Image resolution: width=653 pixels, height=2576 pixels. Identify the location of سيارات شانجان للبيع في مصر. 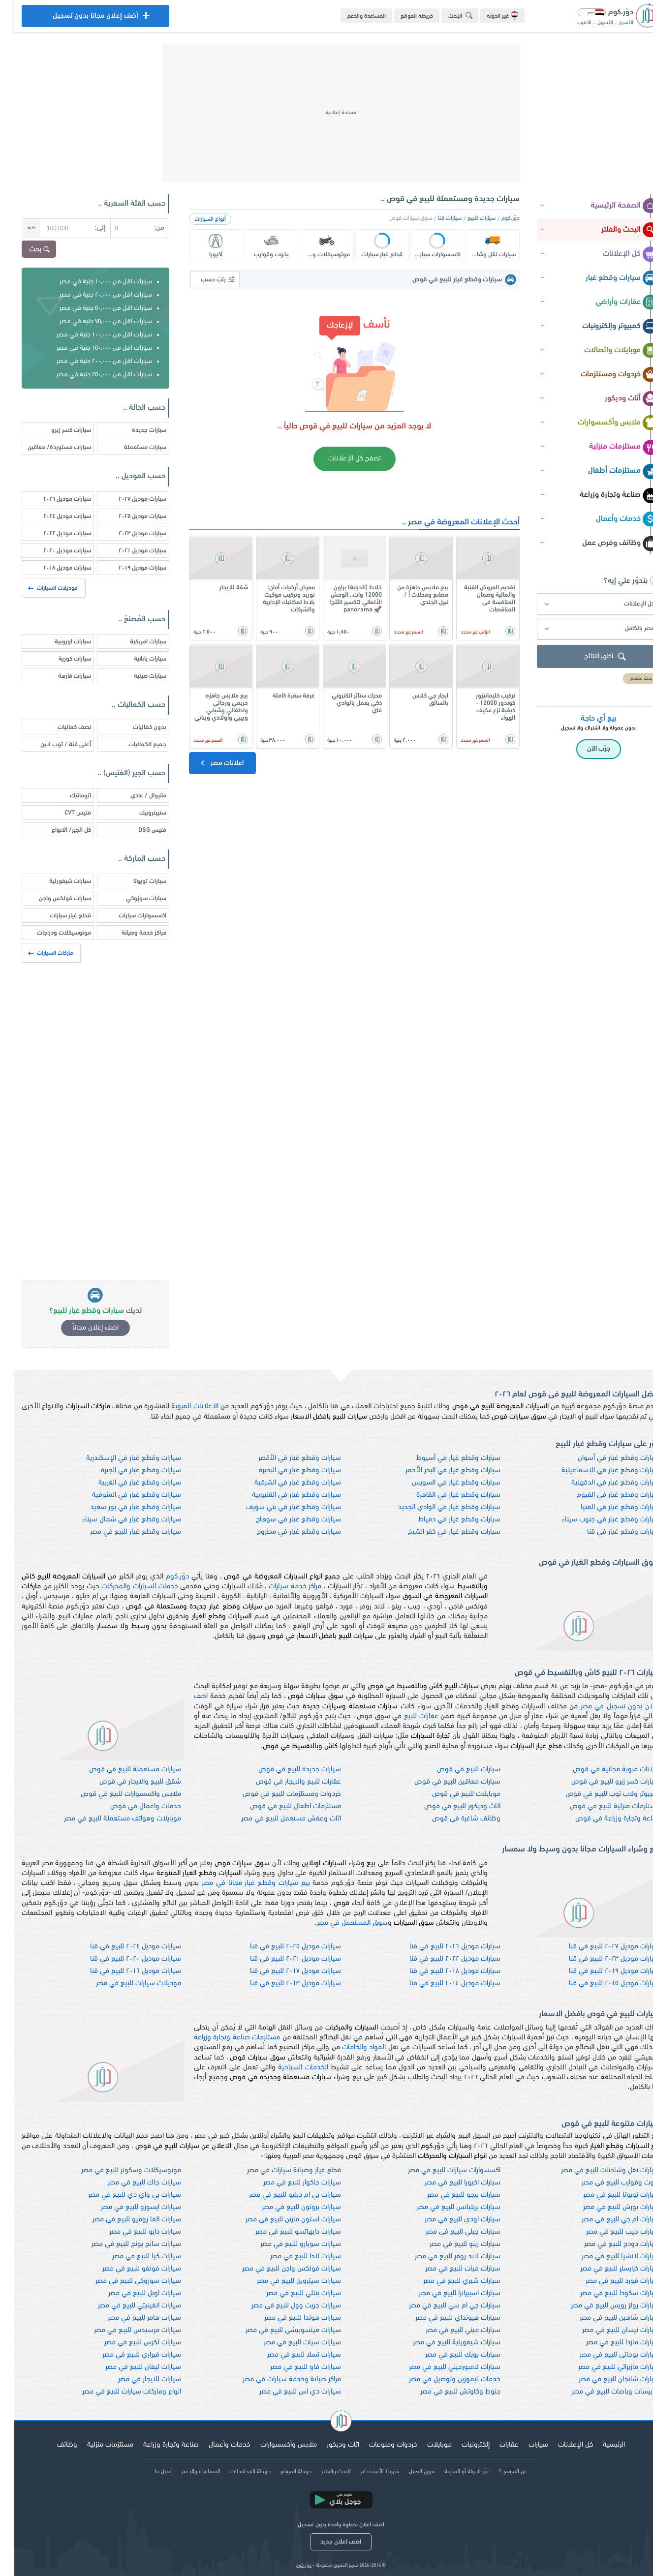
(605, 2379).